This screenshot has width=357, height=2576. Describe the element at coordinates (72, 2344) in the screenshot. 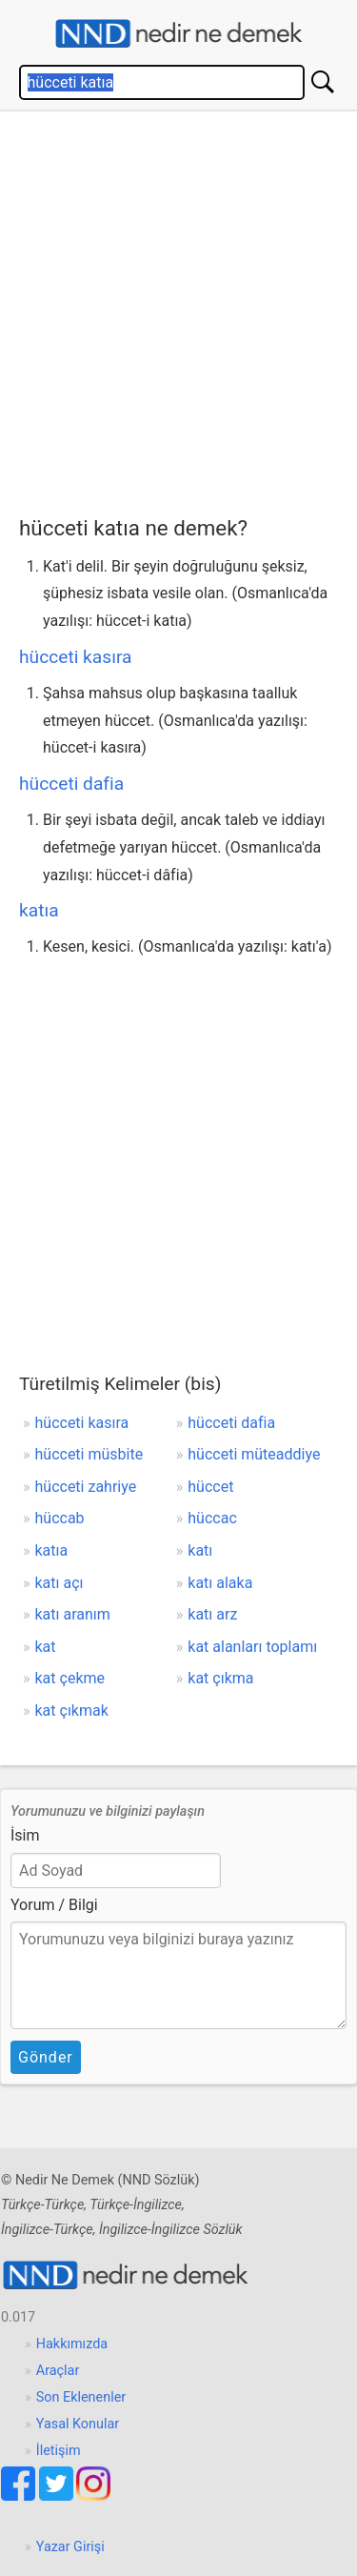

I see `Hakkımızda` at that location.